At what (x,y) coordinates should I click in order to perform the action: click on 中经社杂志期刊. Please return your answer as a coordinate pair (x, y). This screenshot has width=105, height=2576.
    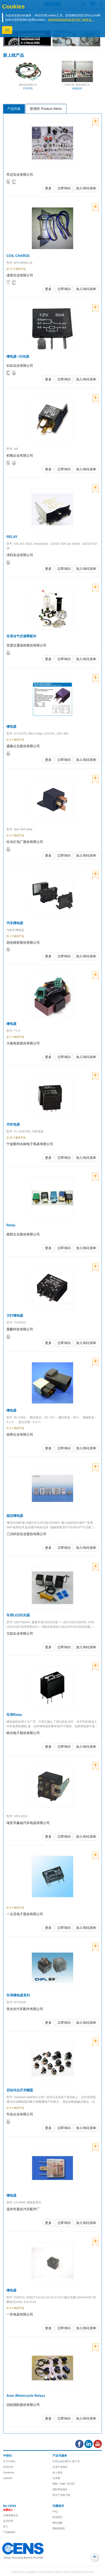
    Looking at the image, I should click on (61, 2461).